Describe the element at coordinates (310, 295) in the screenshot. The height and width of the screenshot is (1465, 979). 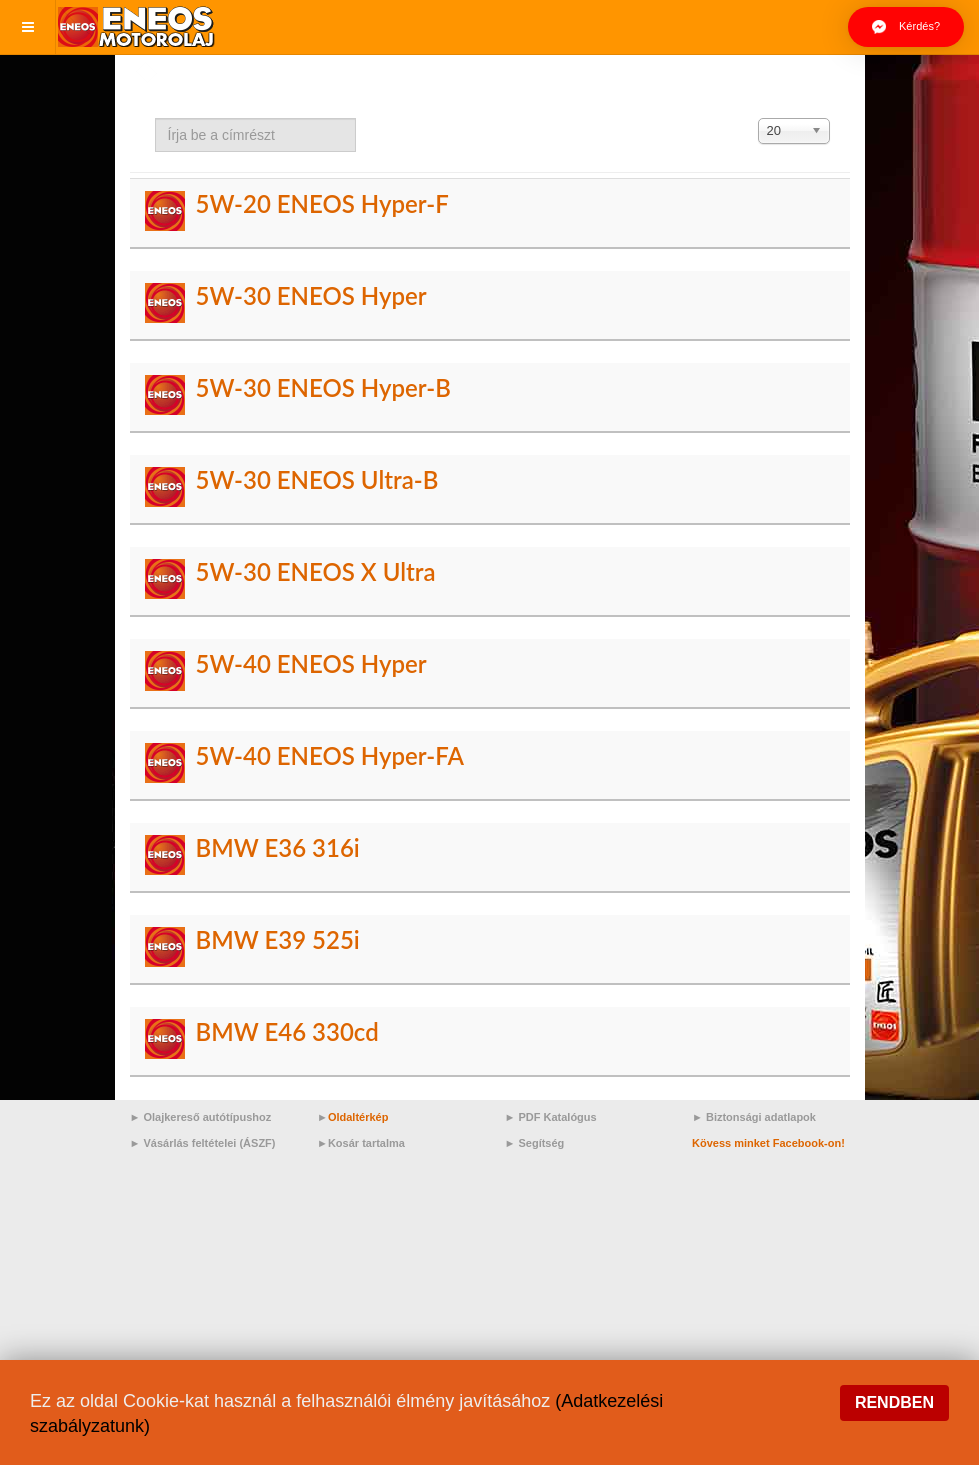
I see `5W-30 ENEOS Hyper` at that location.